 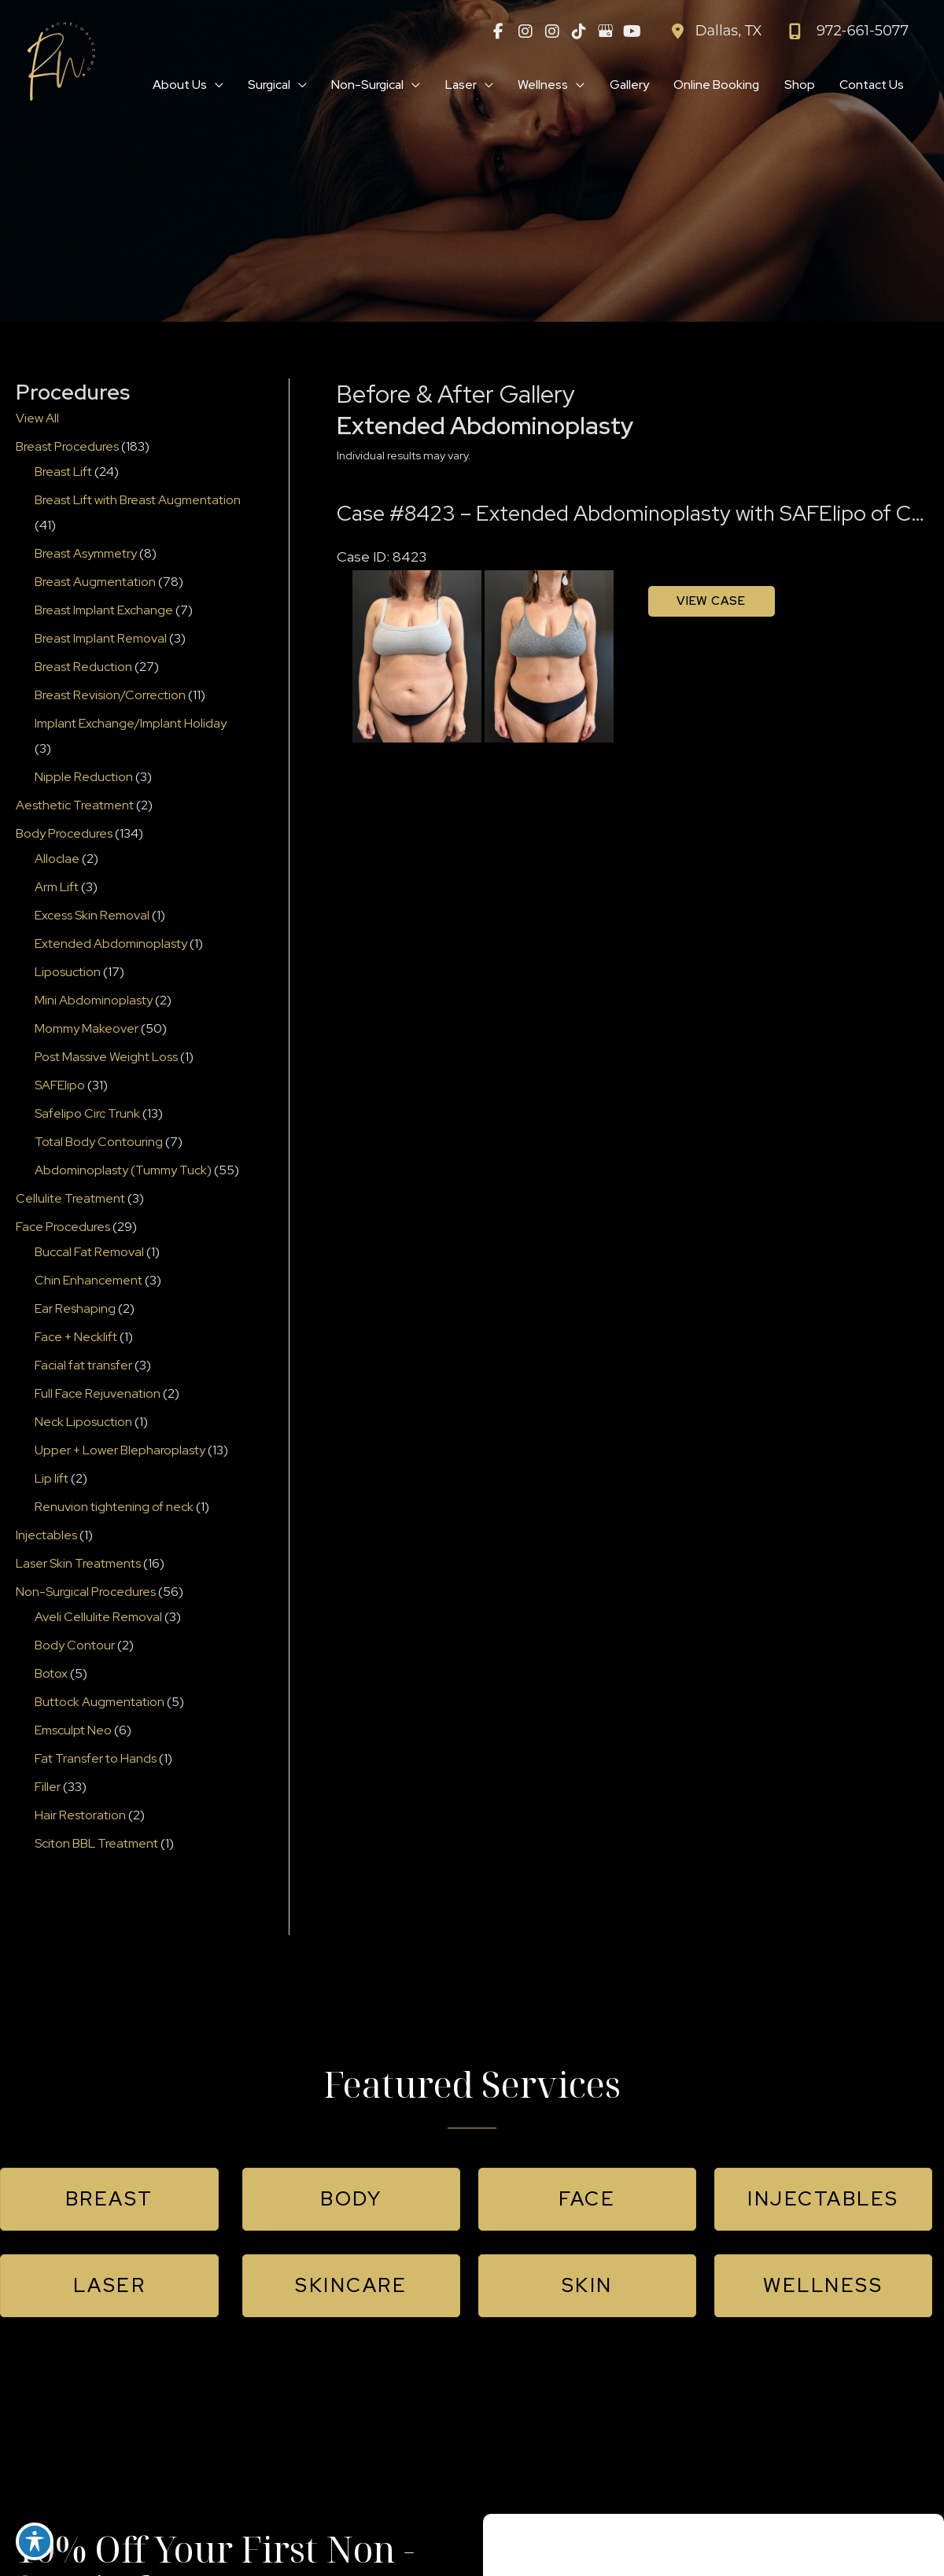 I want to click on Ear Reshaping, so click(x=75, y=1309).